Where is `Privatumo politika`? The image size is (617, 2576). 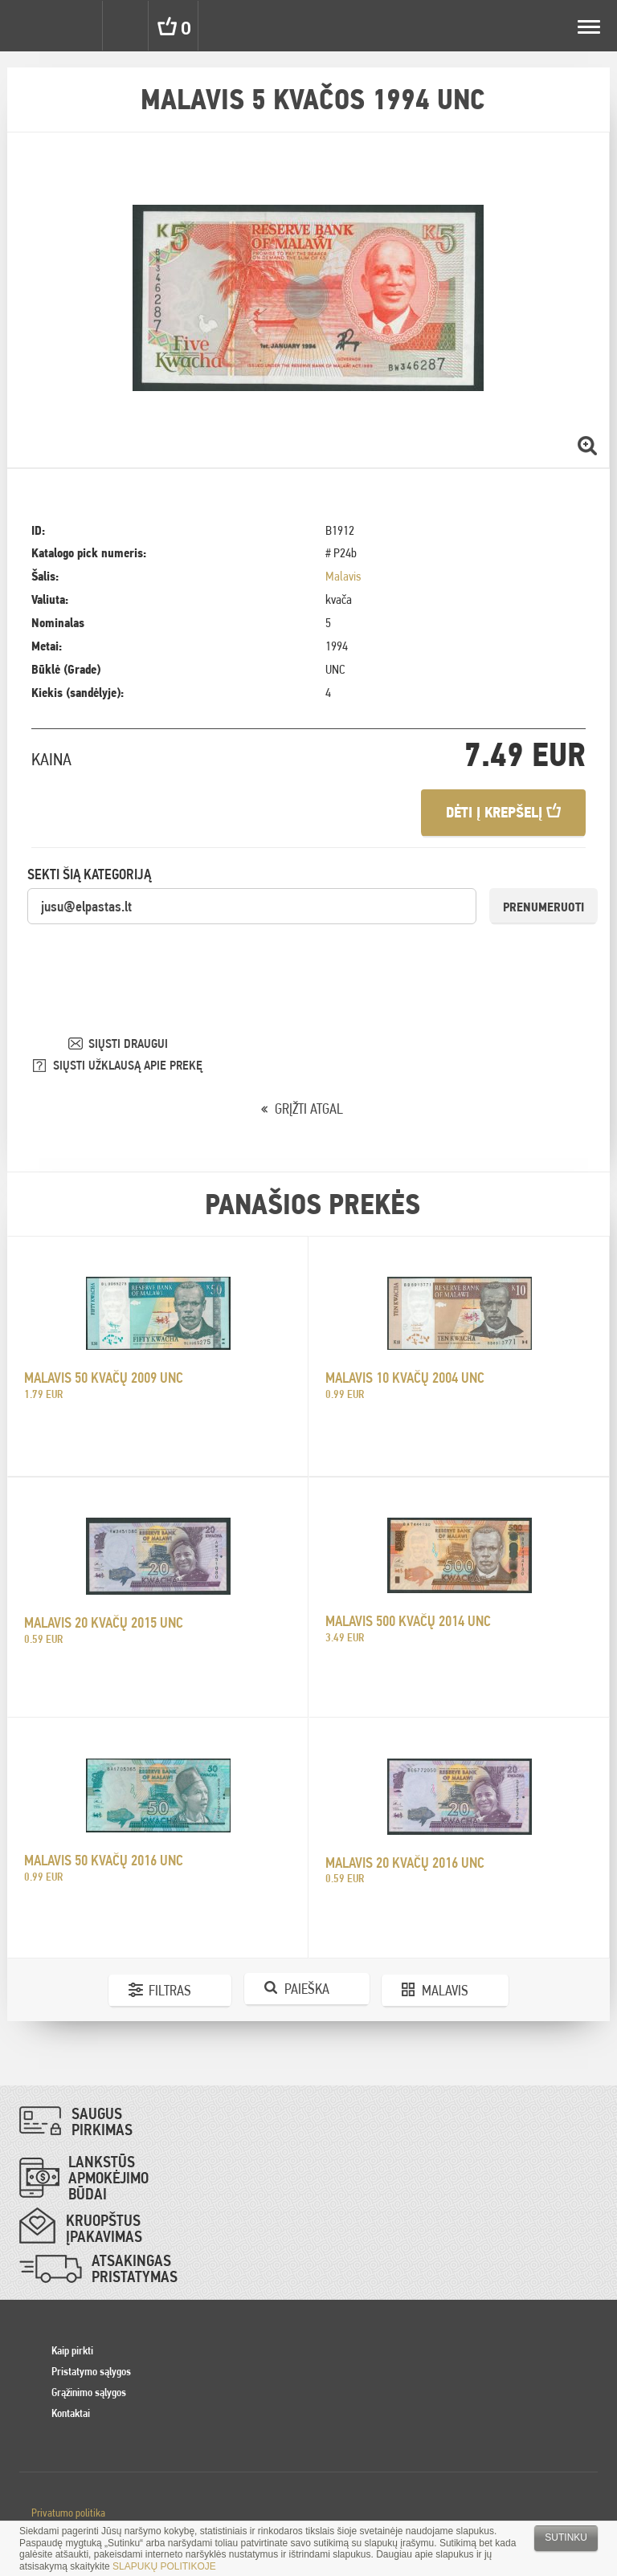 Privatumo politika is located at coordinates (68, 2512).